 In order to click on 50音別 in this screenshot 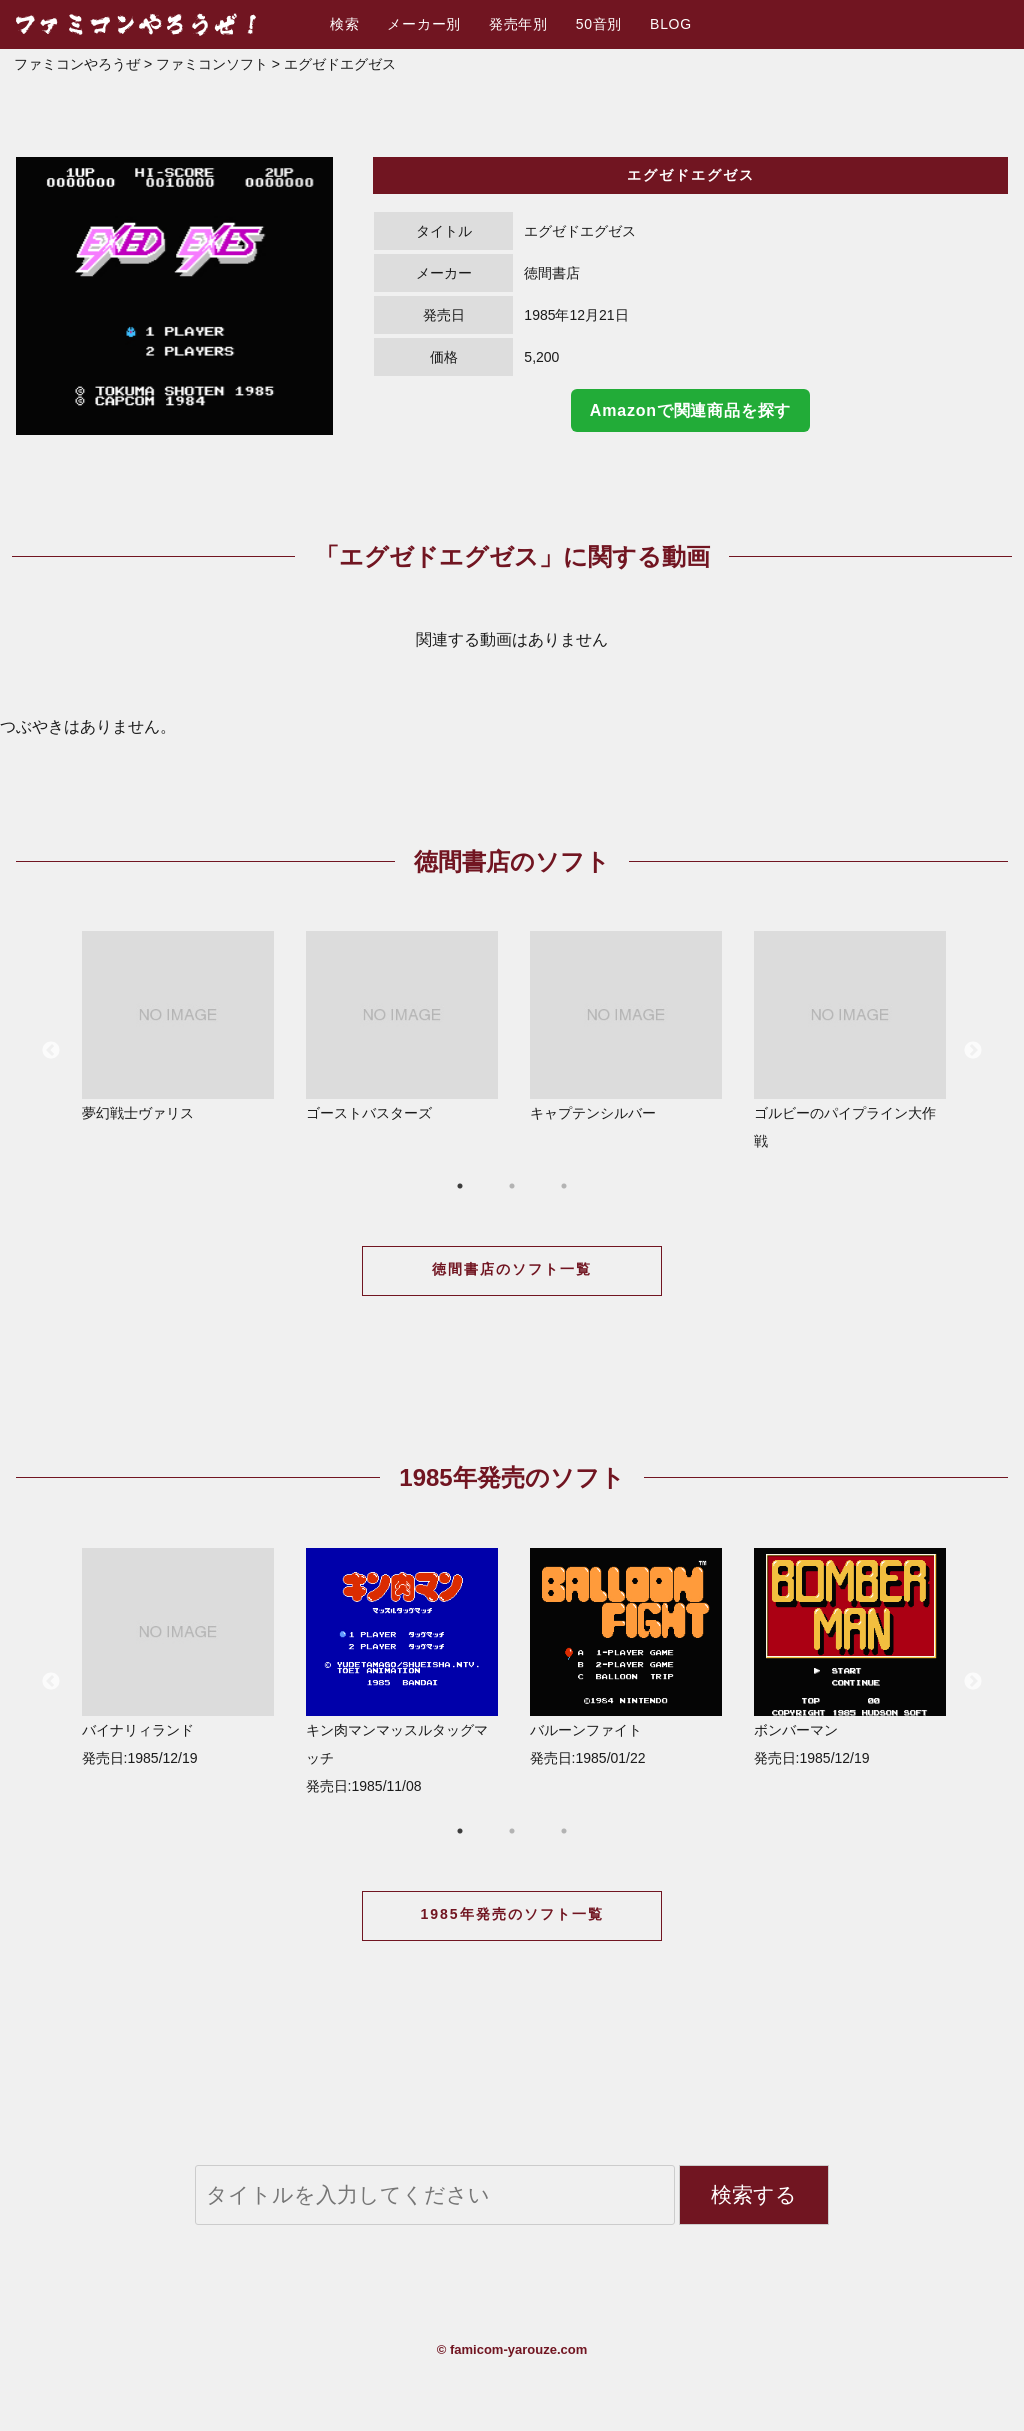, I will do `click(599, 24)`.